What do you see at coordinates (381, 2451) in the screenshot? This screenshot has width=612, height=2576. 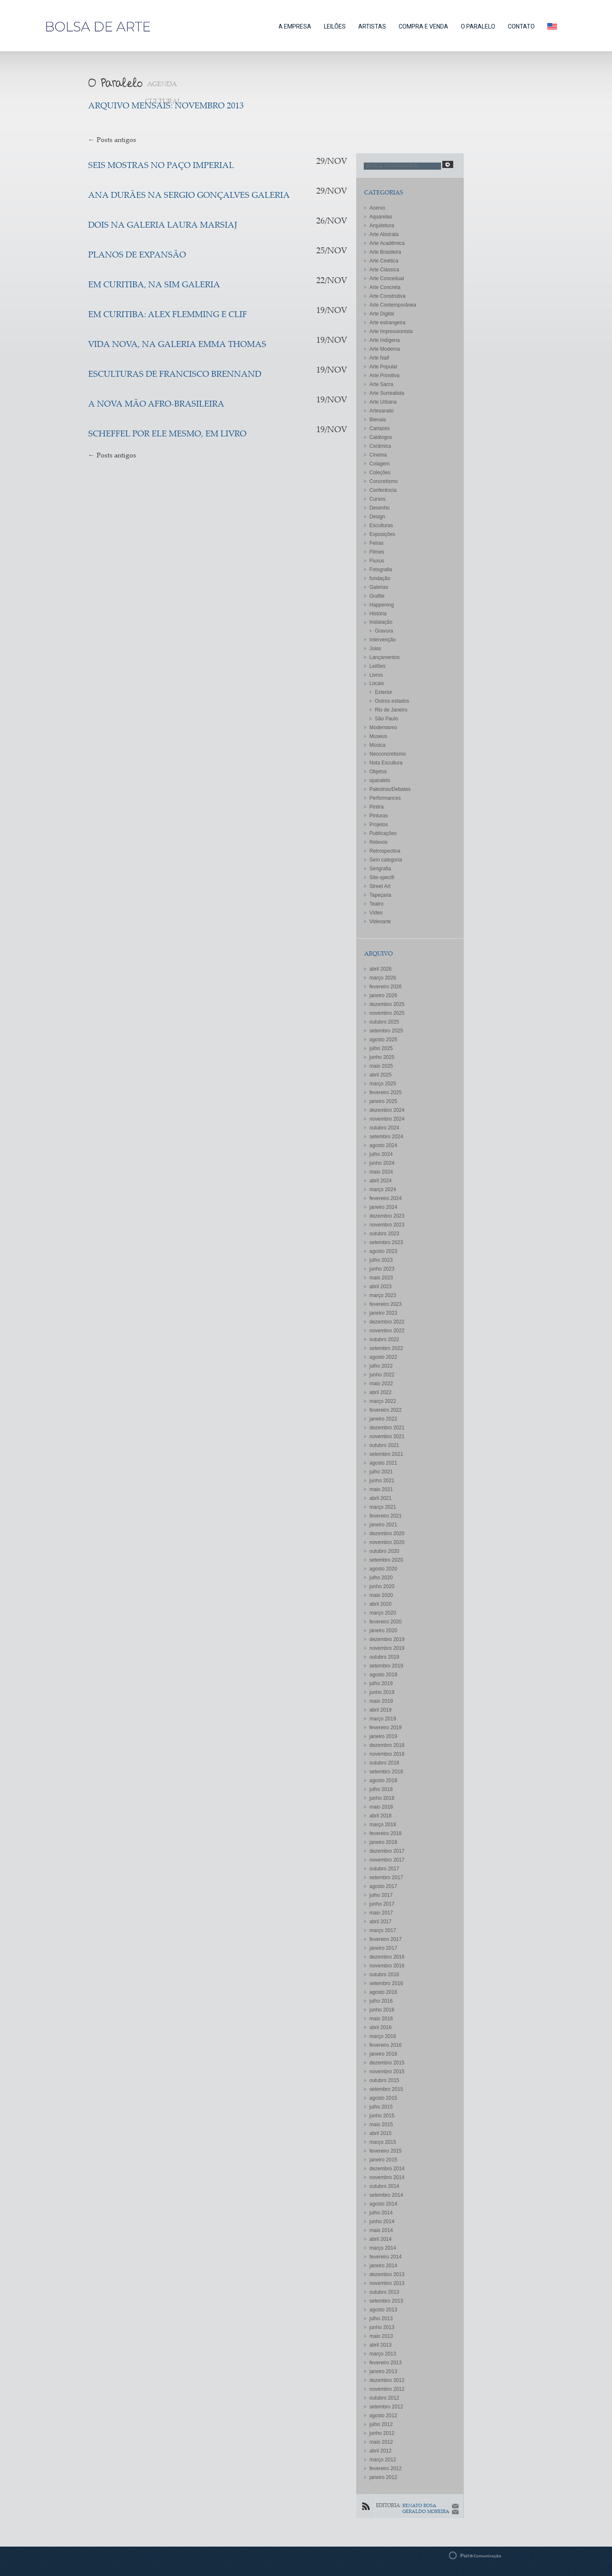 I see `abril 2012` at bounding box center [381, 2451].